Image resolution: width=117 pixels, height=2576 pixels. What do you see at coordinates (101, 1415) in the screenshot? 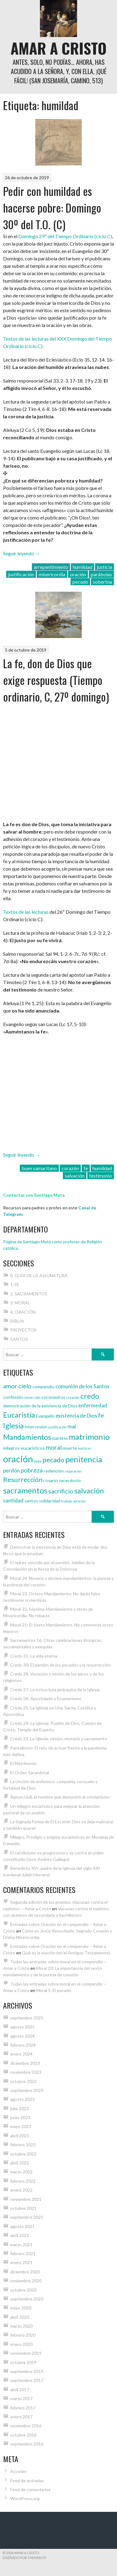
I see `fe [fe (6 elementos)]` at bounding box center [101, 1415].